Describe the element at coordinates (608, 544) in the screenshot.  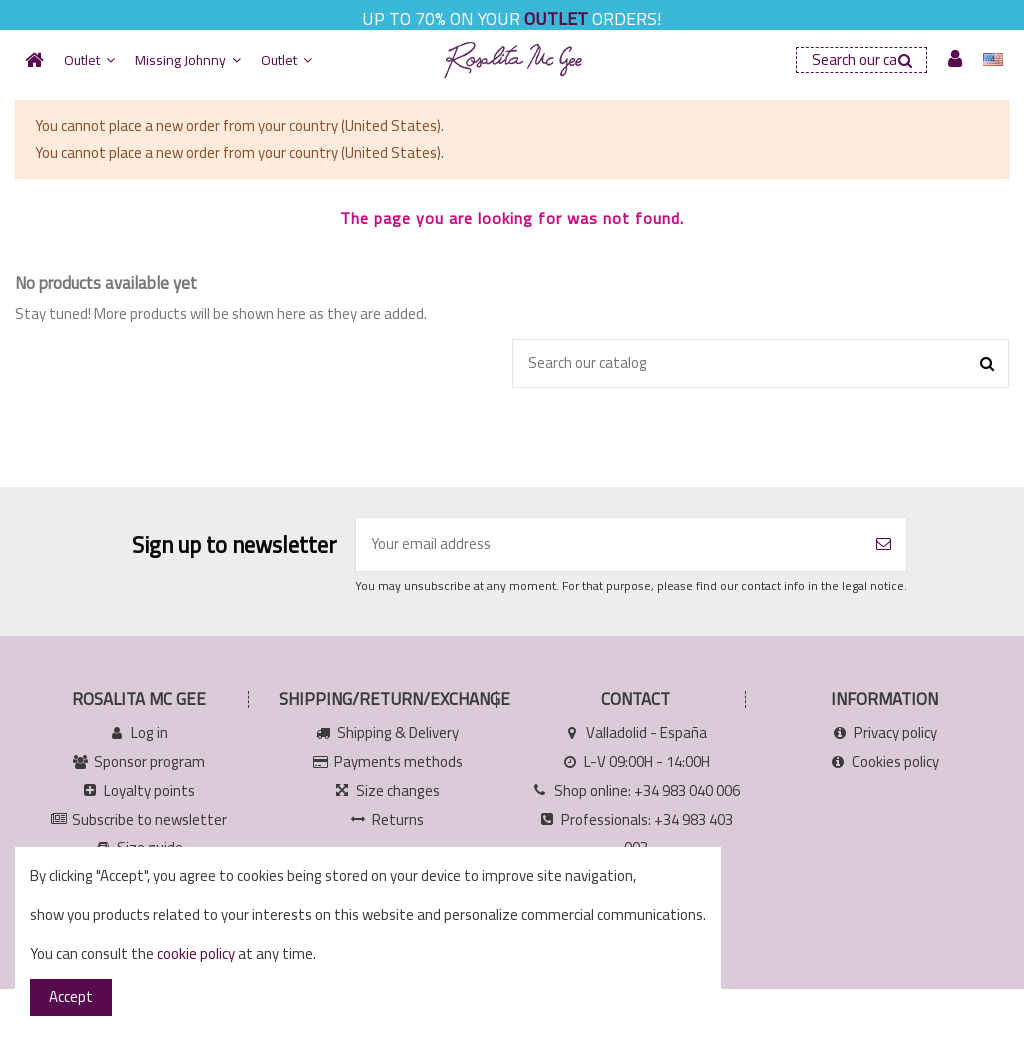
I see `[Your email address]` at that location.